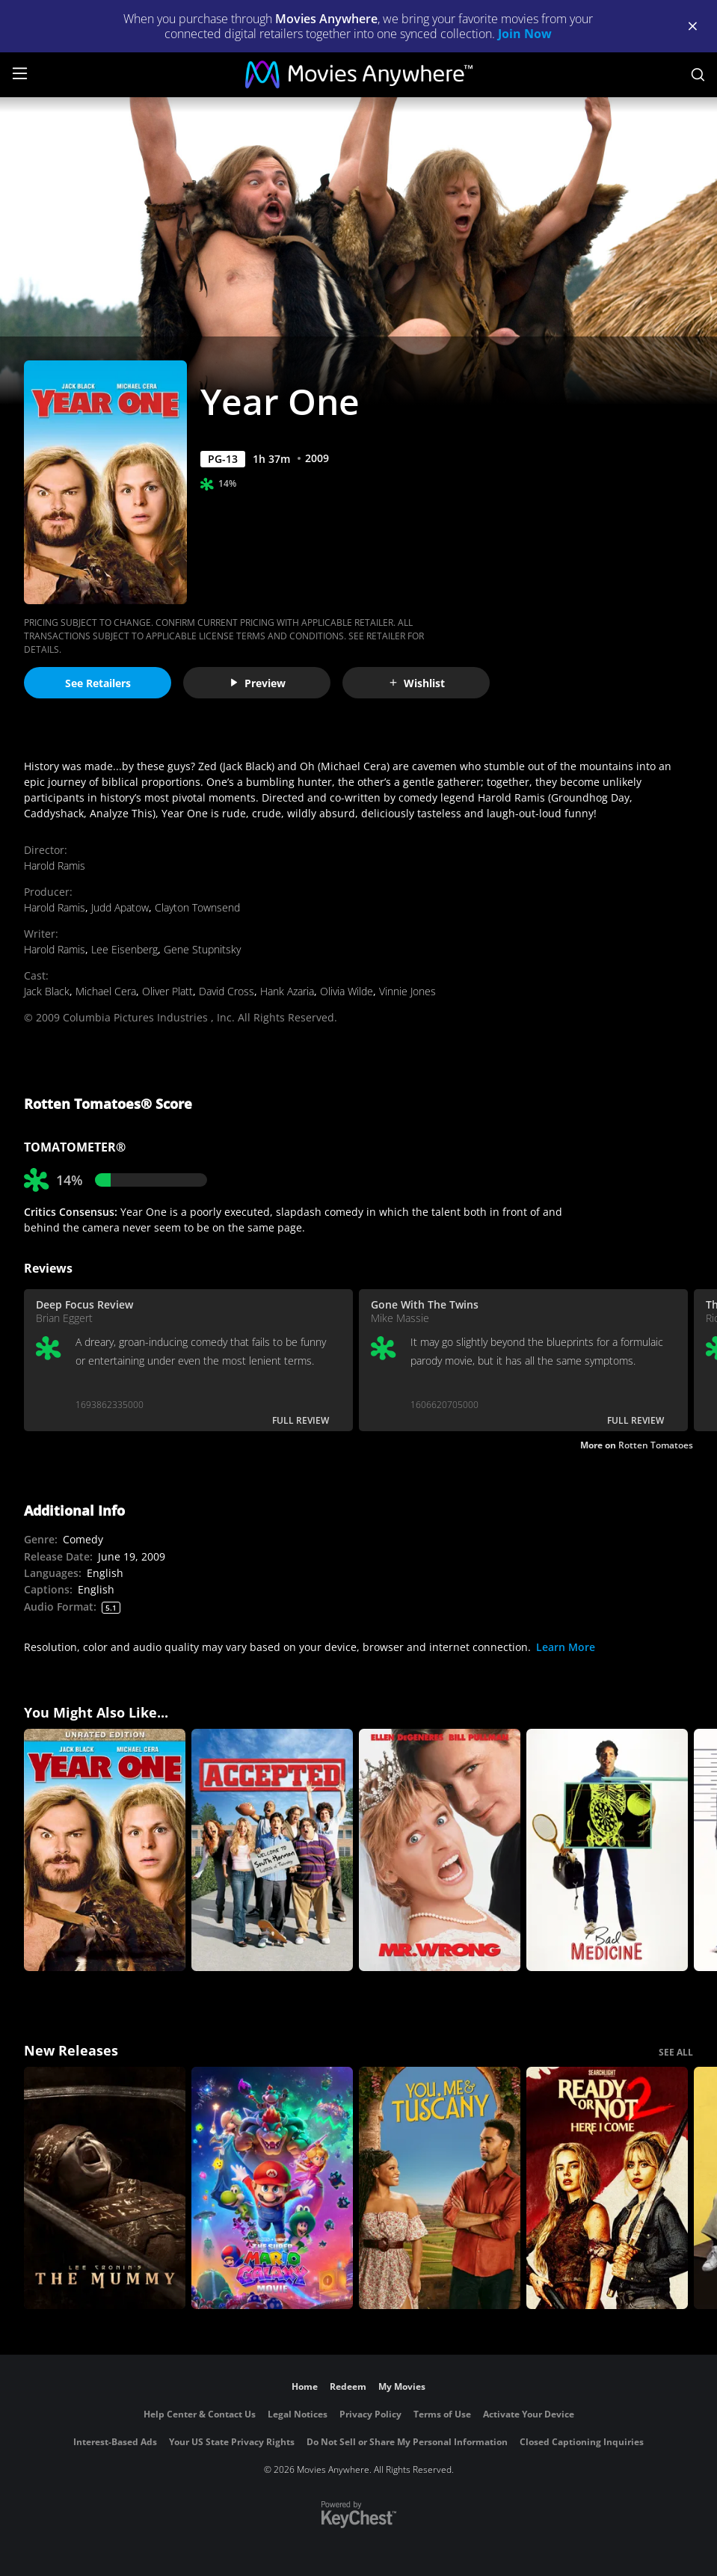 This screenshot has width=717, height=2576. Describe the element at coordinates (272, 2188) in the screenshot. I see `[The Super Mario Galaxy Movie]` at that location.